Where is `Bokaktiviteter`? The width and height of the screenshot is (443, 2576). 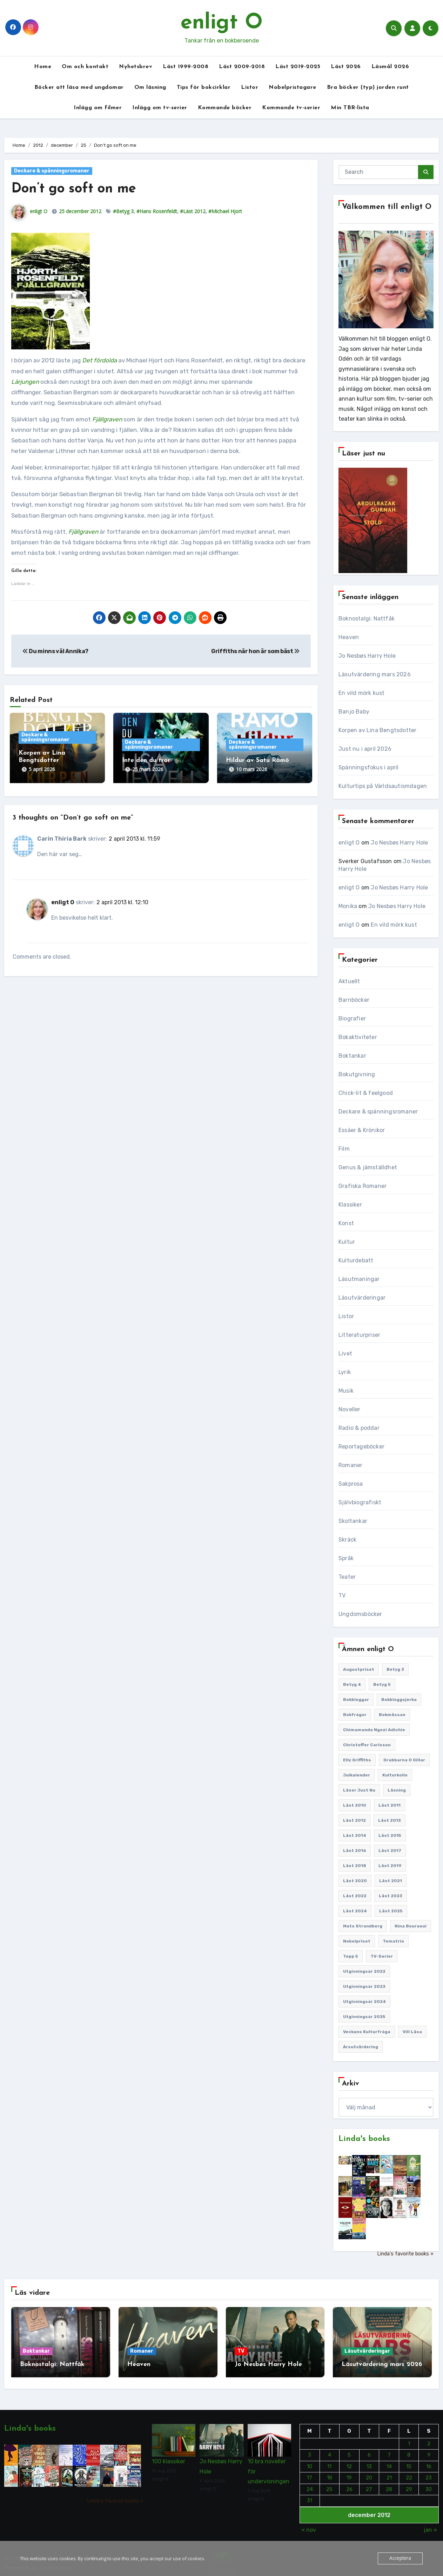 Bokaktiviteter is located at coordinates (357, 1037).